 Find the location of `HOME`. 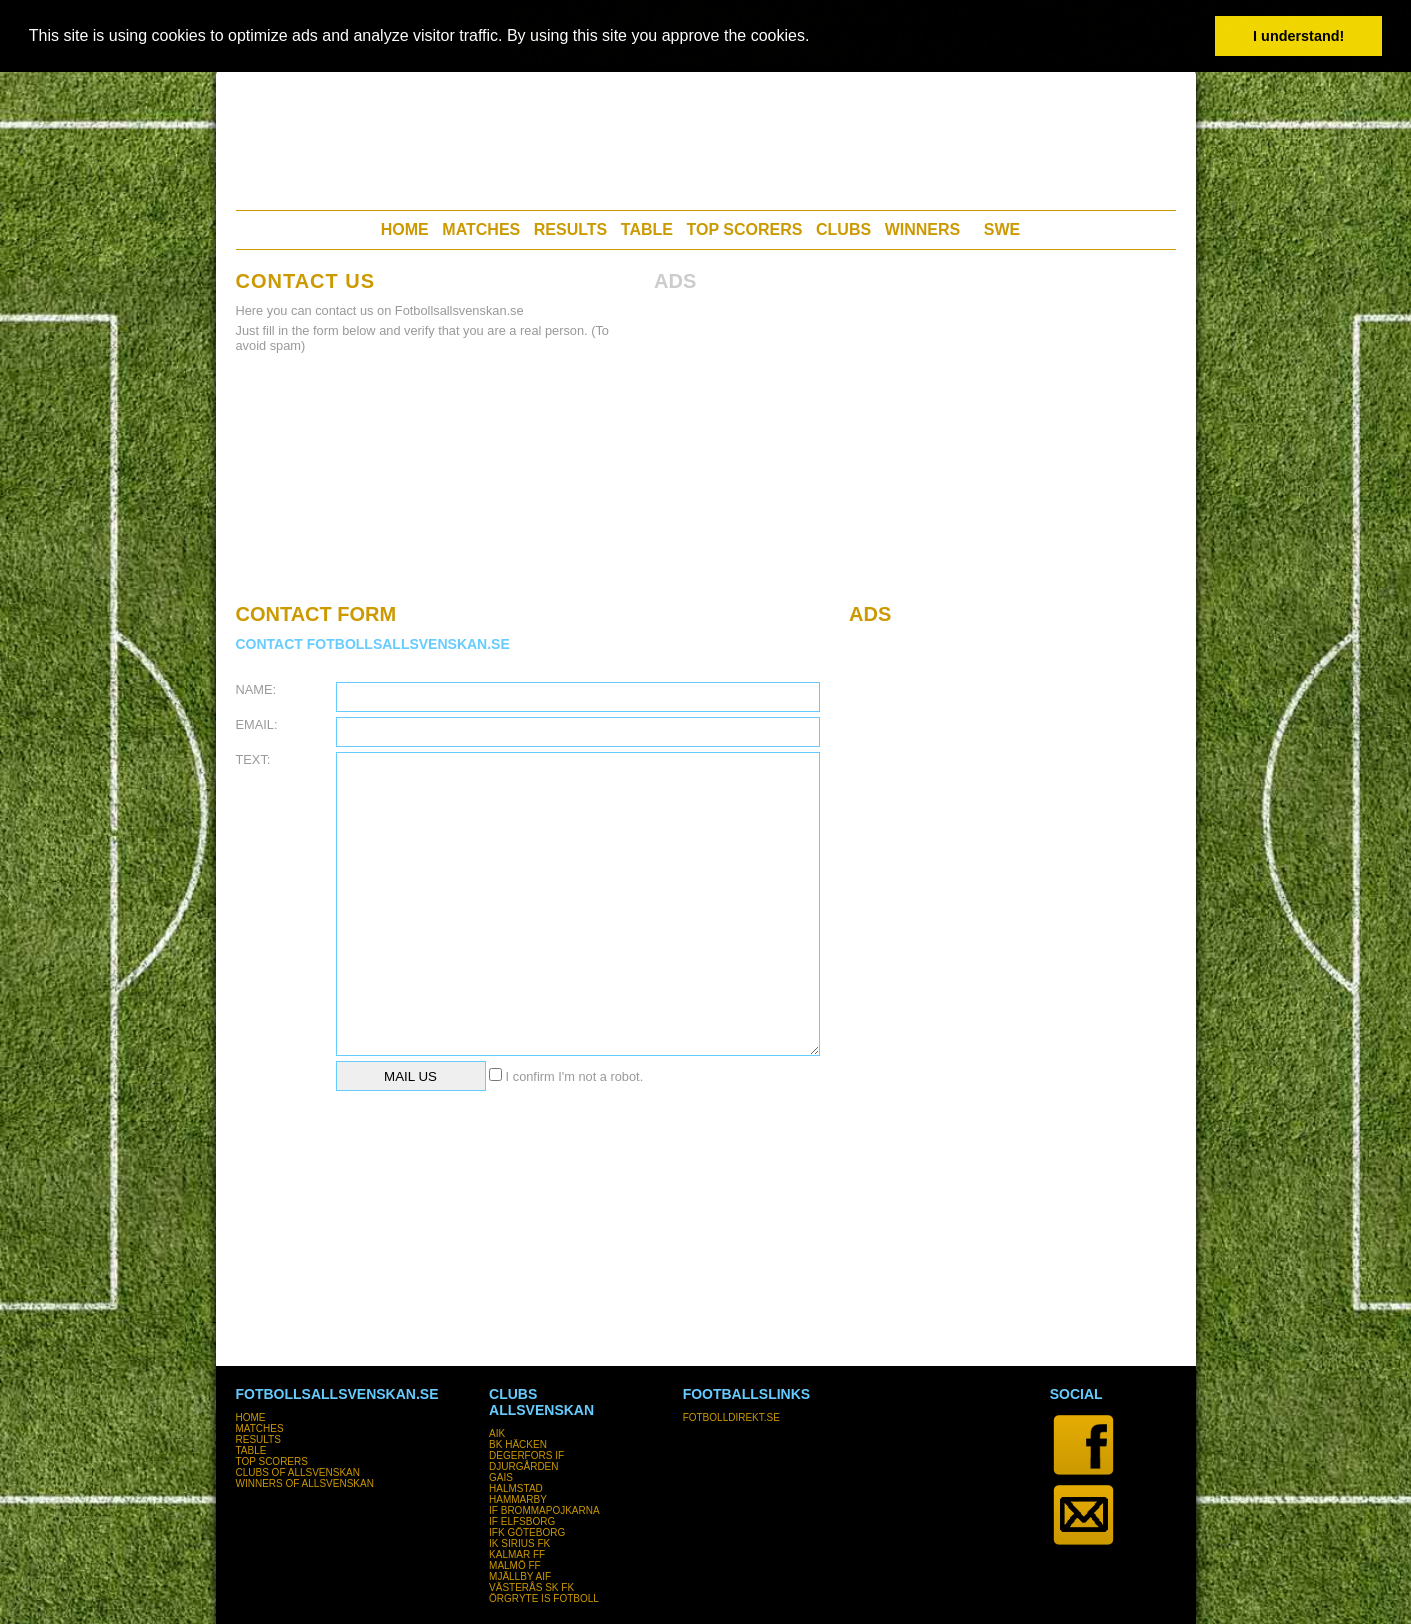

HOME is located at coordinates (405, 229).